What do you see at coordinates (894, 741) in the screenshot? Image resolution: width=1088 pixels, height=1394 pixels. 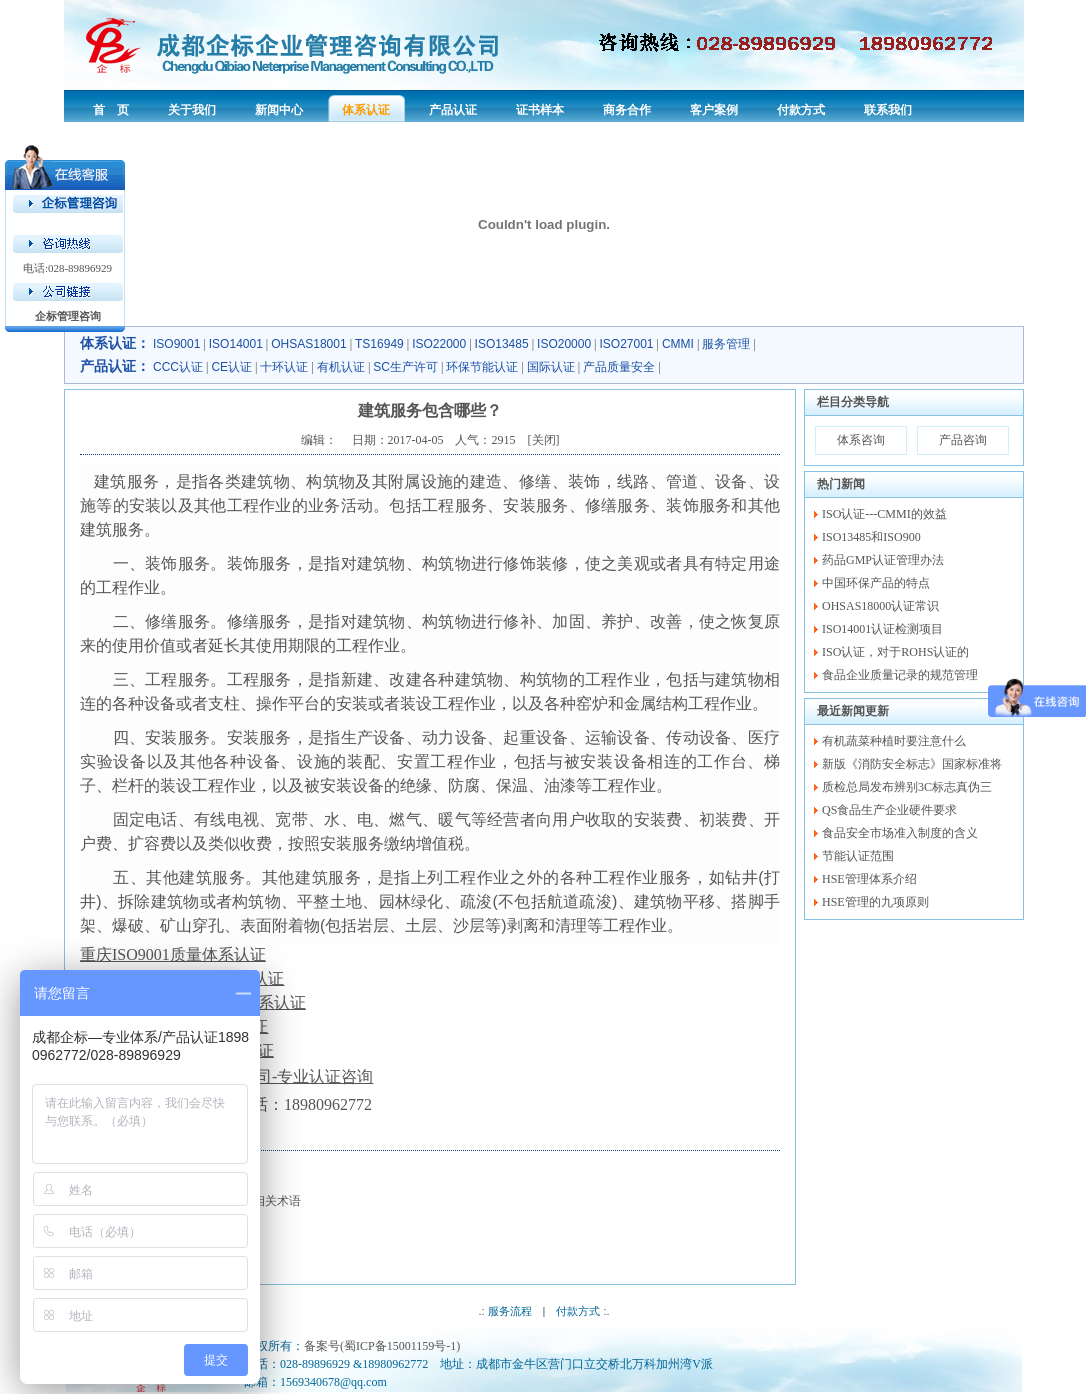 I see `有机蔬菜种植时要注意什么` at bounding box center [894, 741].